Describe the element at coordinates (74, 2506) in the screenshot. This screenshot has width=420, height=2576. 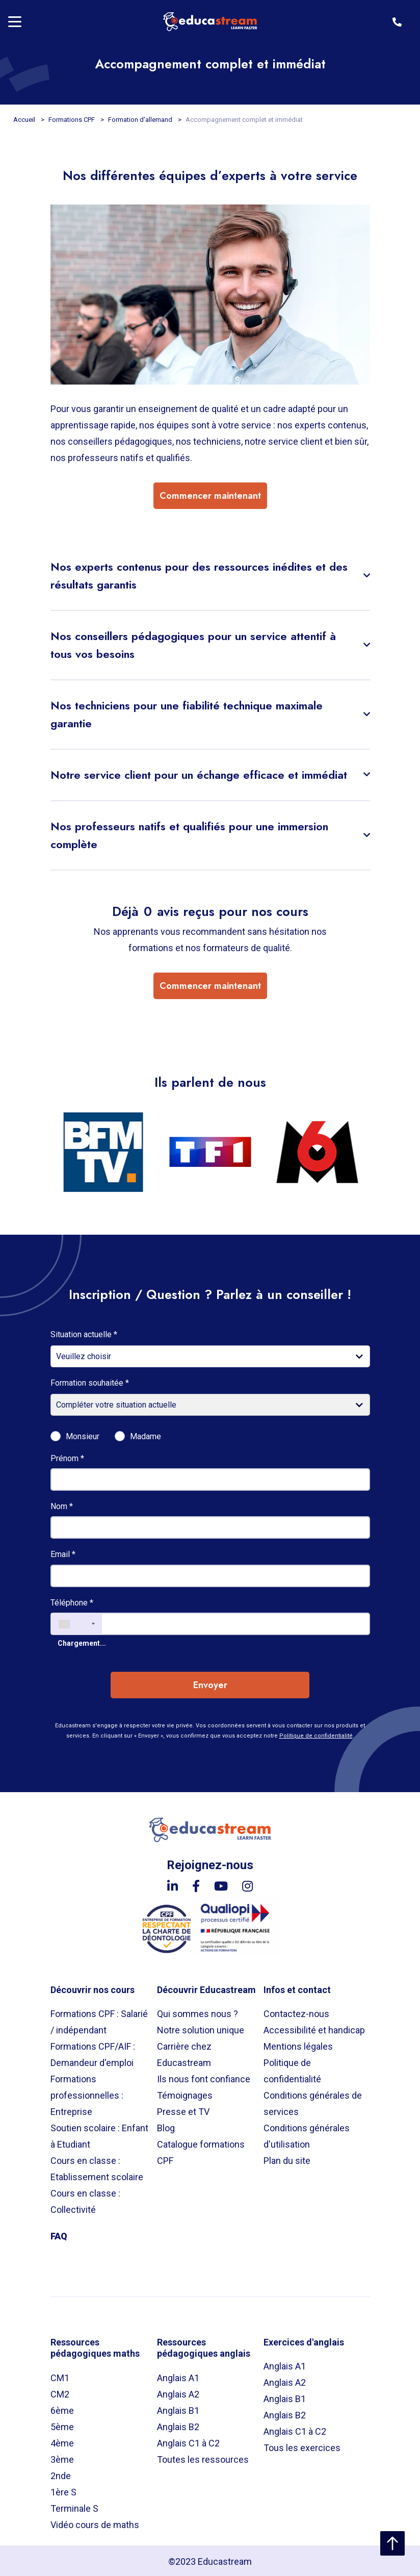
I see `Terminale S` at that location.